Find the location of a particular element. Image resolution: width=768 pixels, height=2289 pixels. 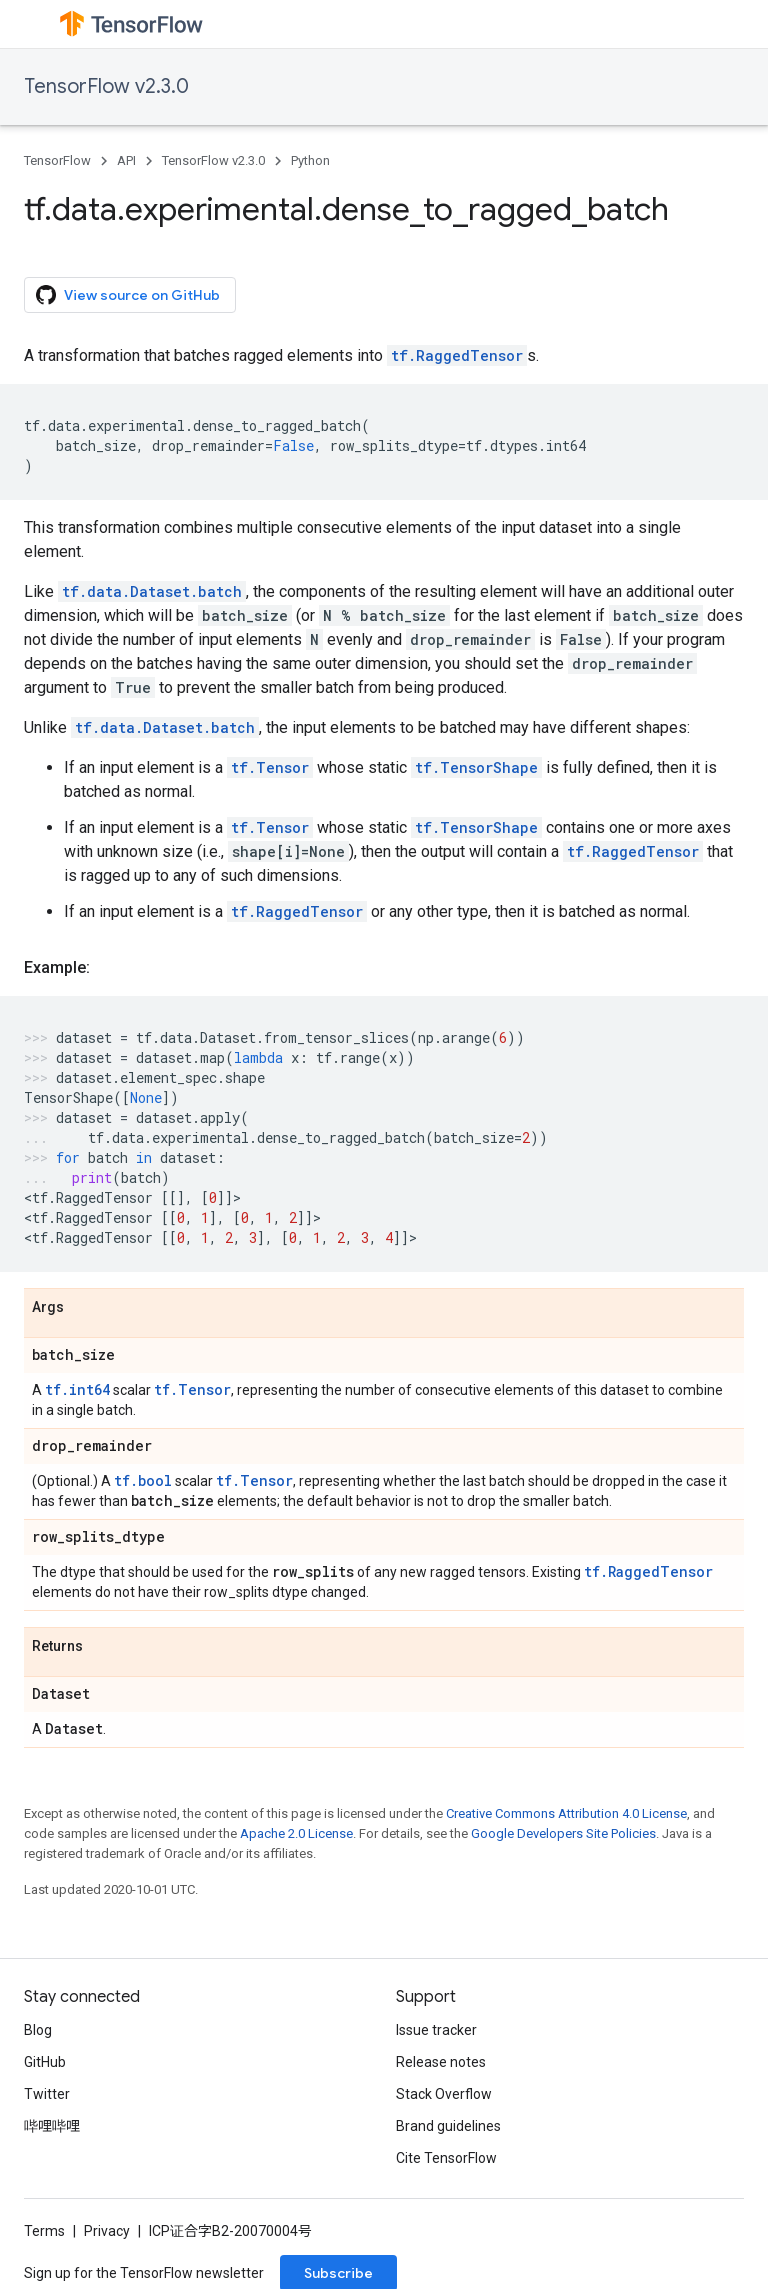

Twitter is located at coordinates (47, 2094).